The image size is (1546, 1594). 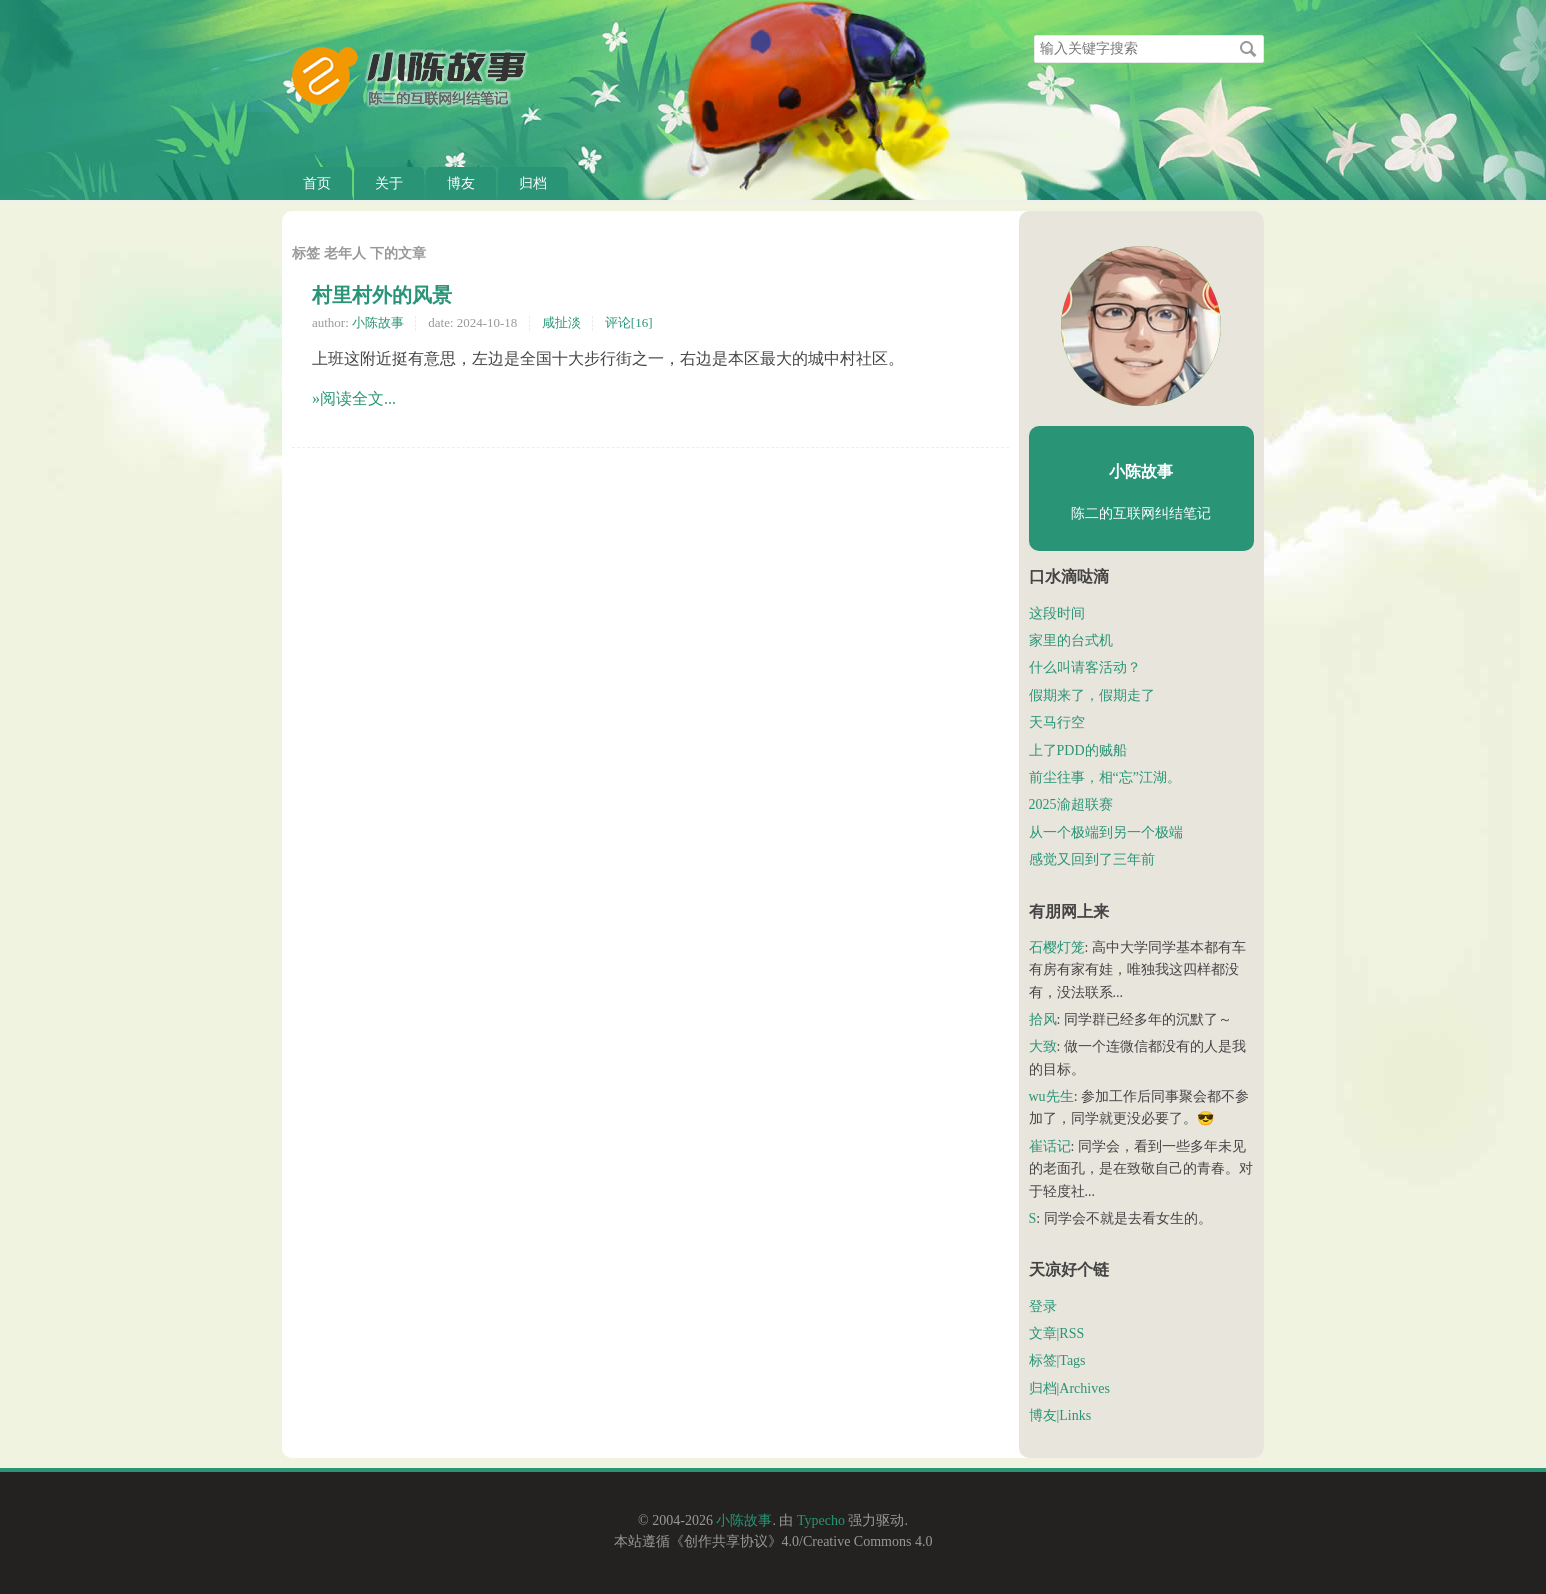 What do you see at coordinates (1069, 1388) in the screenshot?
I see `归档|Archives` at bounding box center [1069, 1388].